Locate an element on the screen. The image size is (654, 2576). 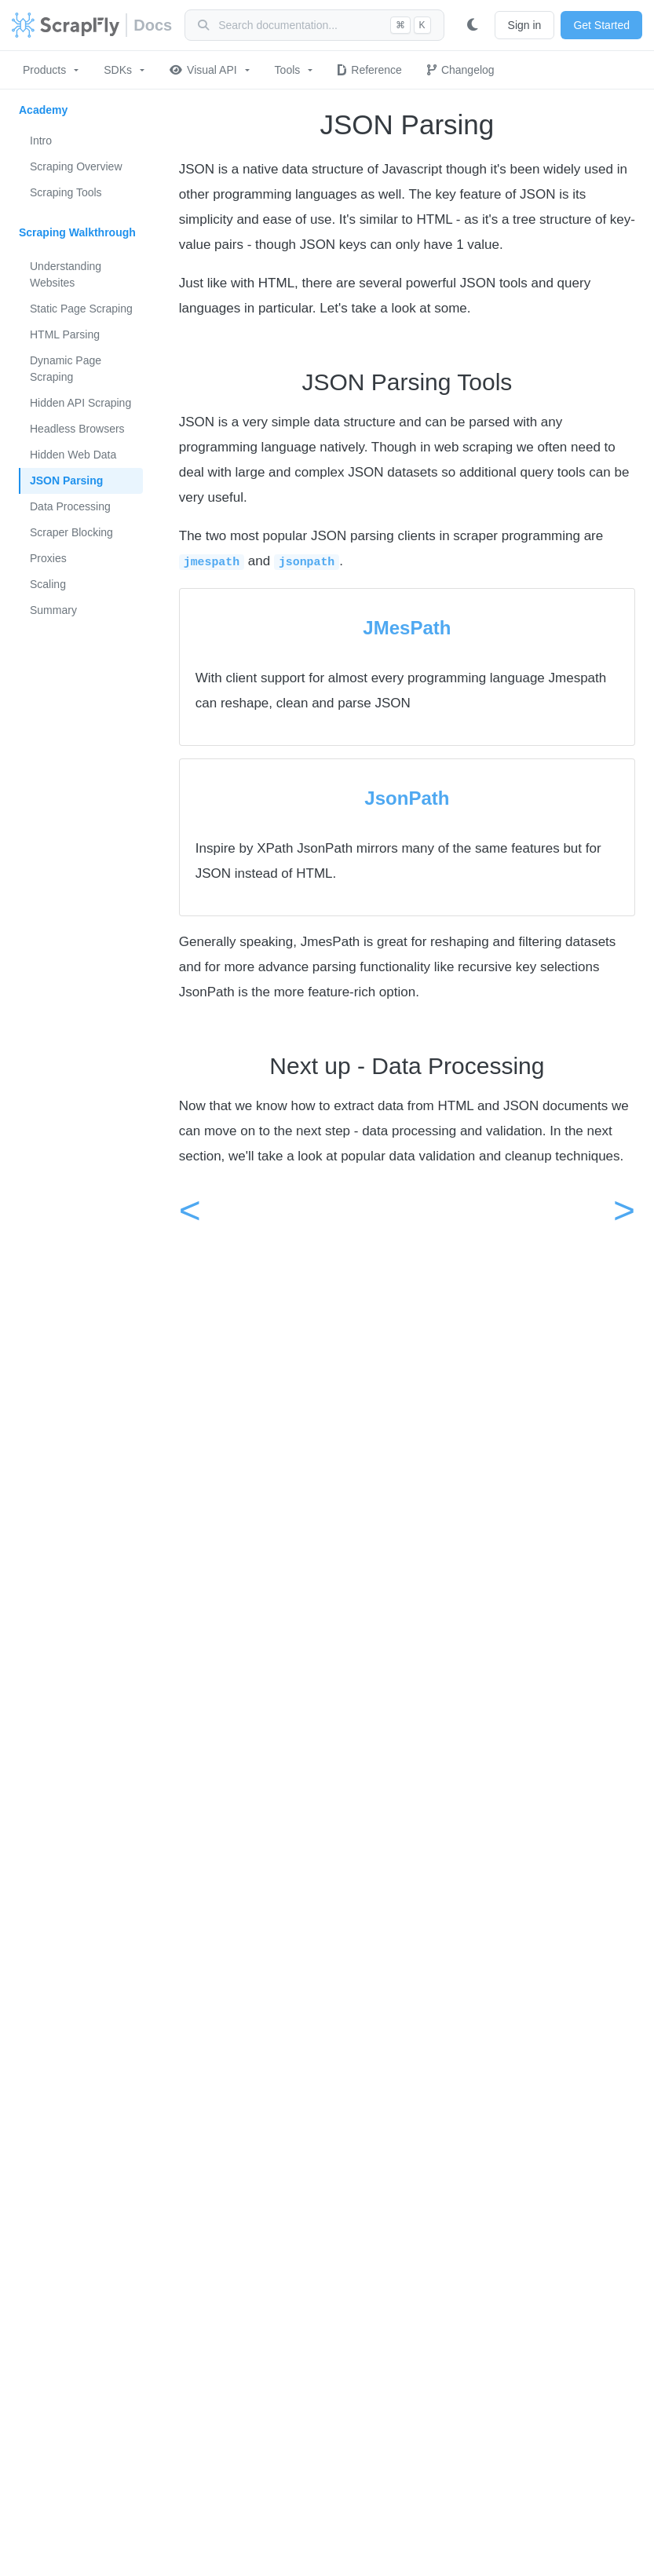
Headless Browsers is located at coordinates (77, 428).